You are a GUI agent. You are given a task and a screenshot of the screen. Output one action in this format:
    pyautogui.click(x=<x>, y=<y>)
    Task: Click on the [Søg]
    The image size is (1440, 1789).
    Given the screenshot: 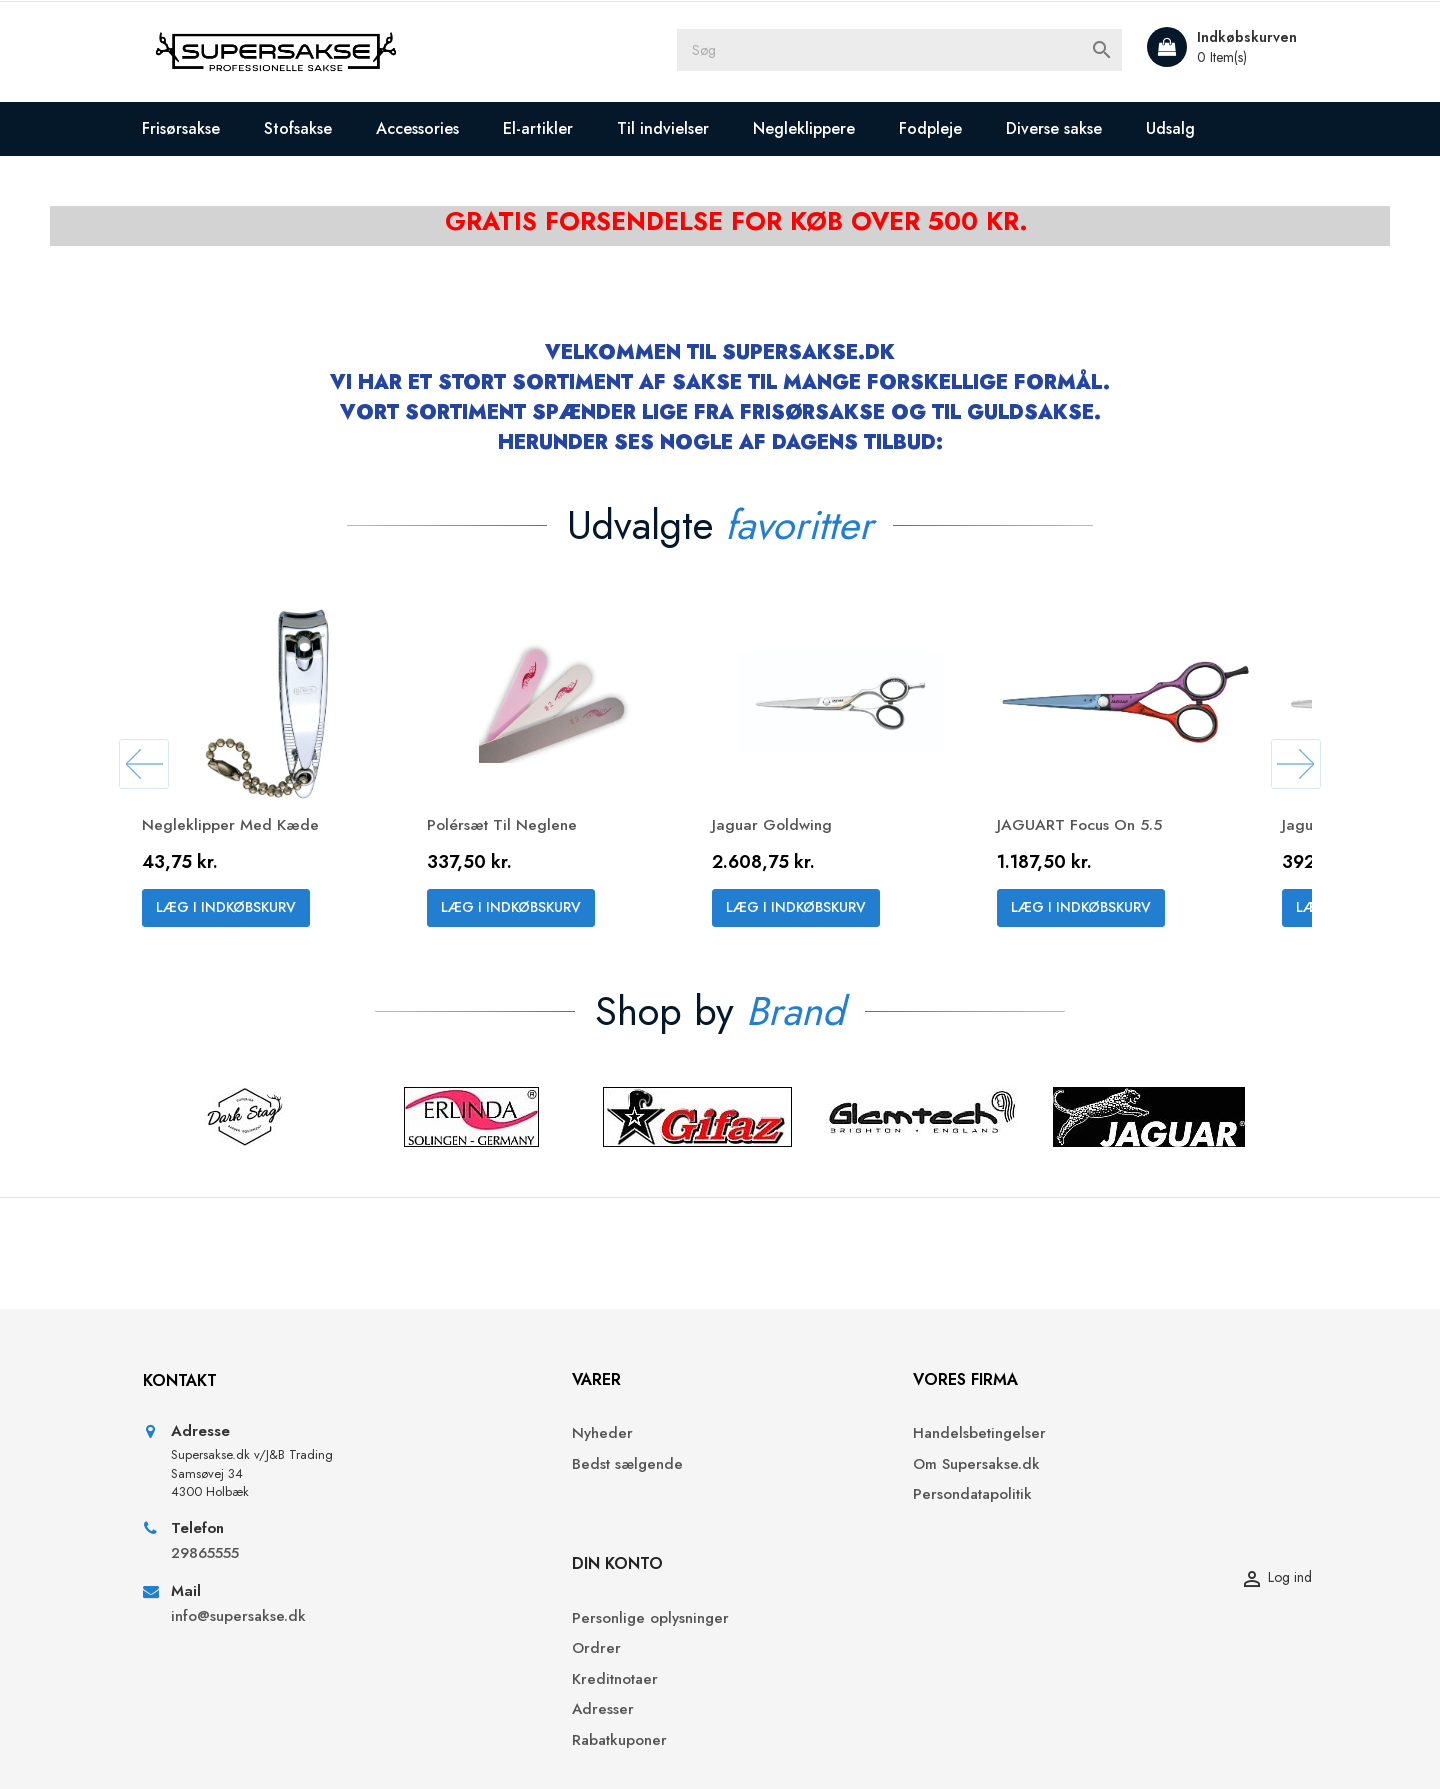 What is the action you would take?
    pyautogui.click(x=910, y=52)
    